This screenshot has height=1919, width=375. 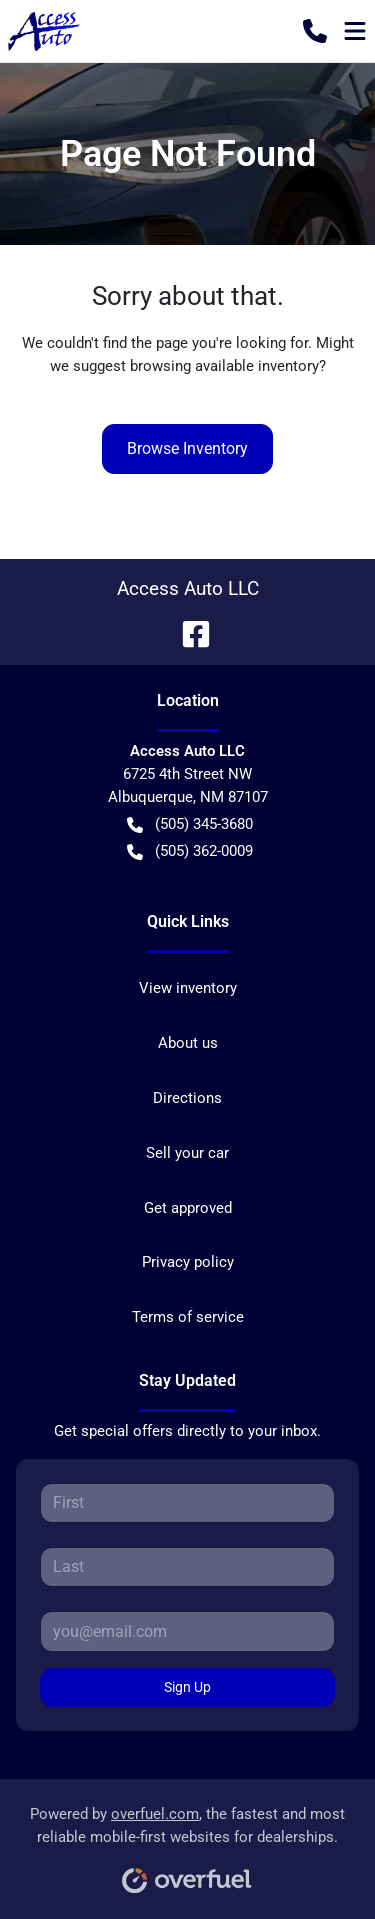 I want to click on Browse Inventory, so click(x=187, y=448).